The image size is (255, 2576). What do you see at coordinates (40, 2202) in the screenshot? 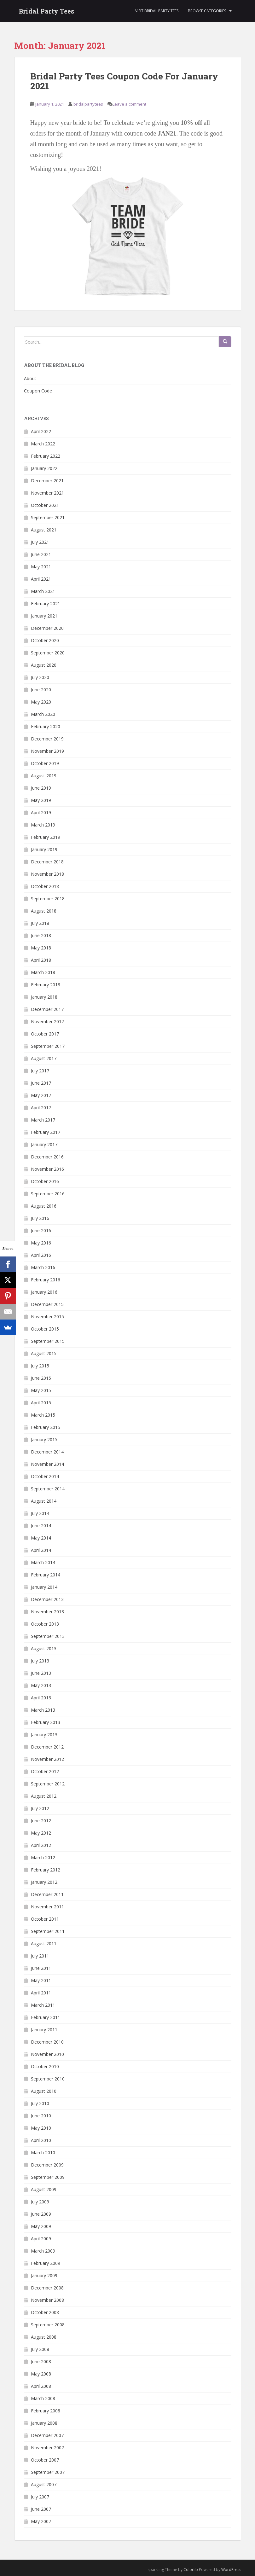
I see `July 2009` at bounding box center [40, 2202].